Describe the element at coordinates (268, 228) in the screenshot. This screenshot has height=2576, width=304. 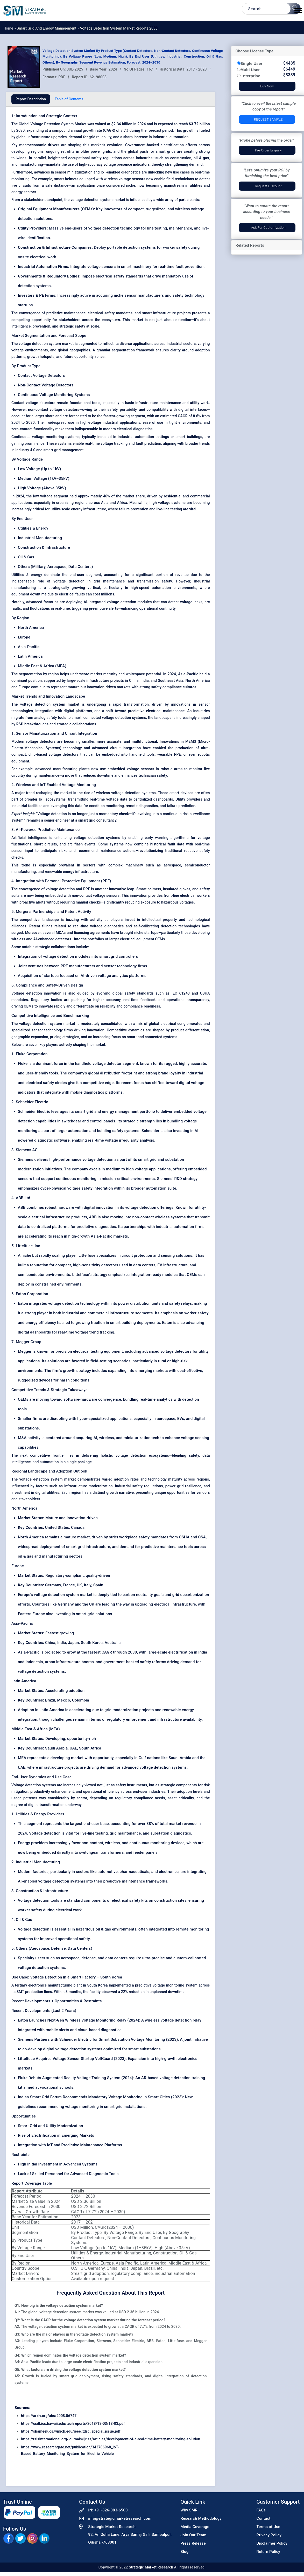
I see `Ask for Customization` at that location.